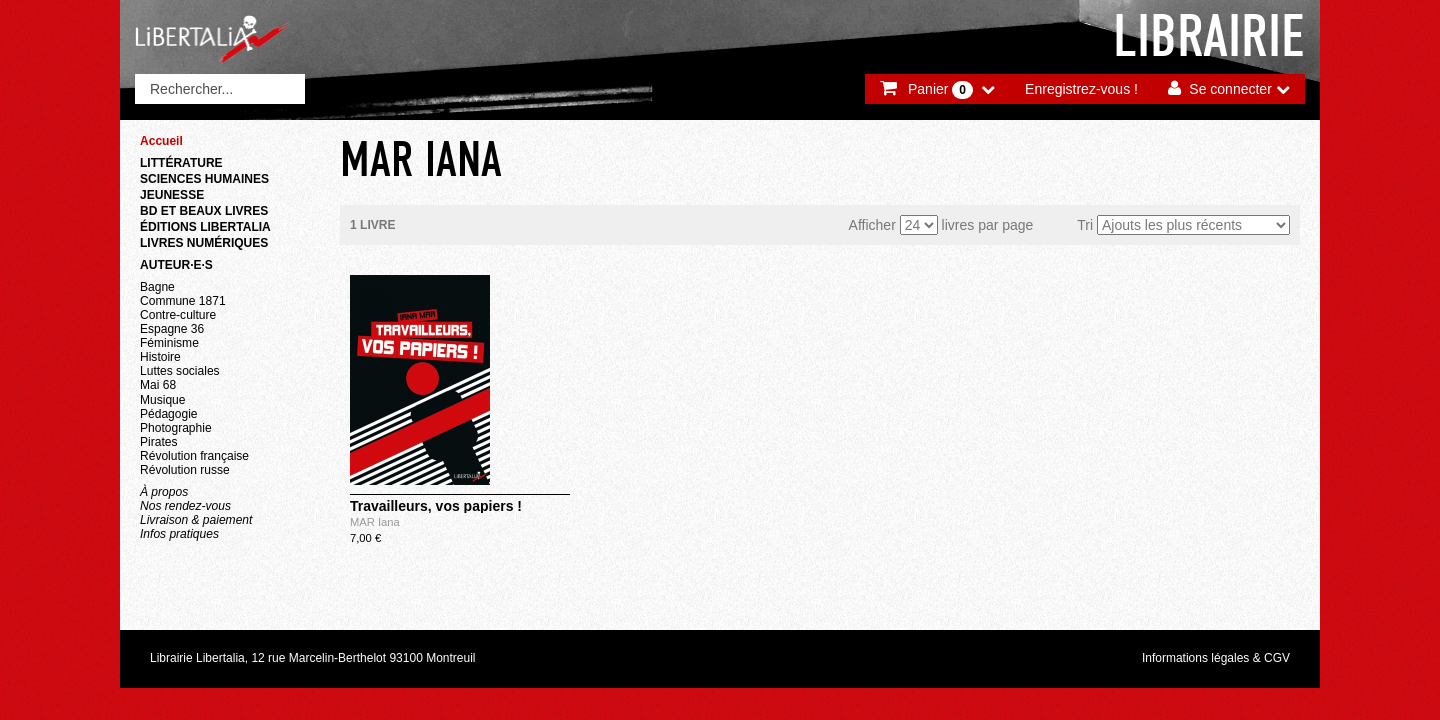 This screenshot has width=1440, height=720. I want to click on Livres numériques, so click(204, 243).